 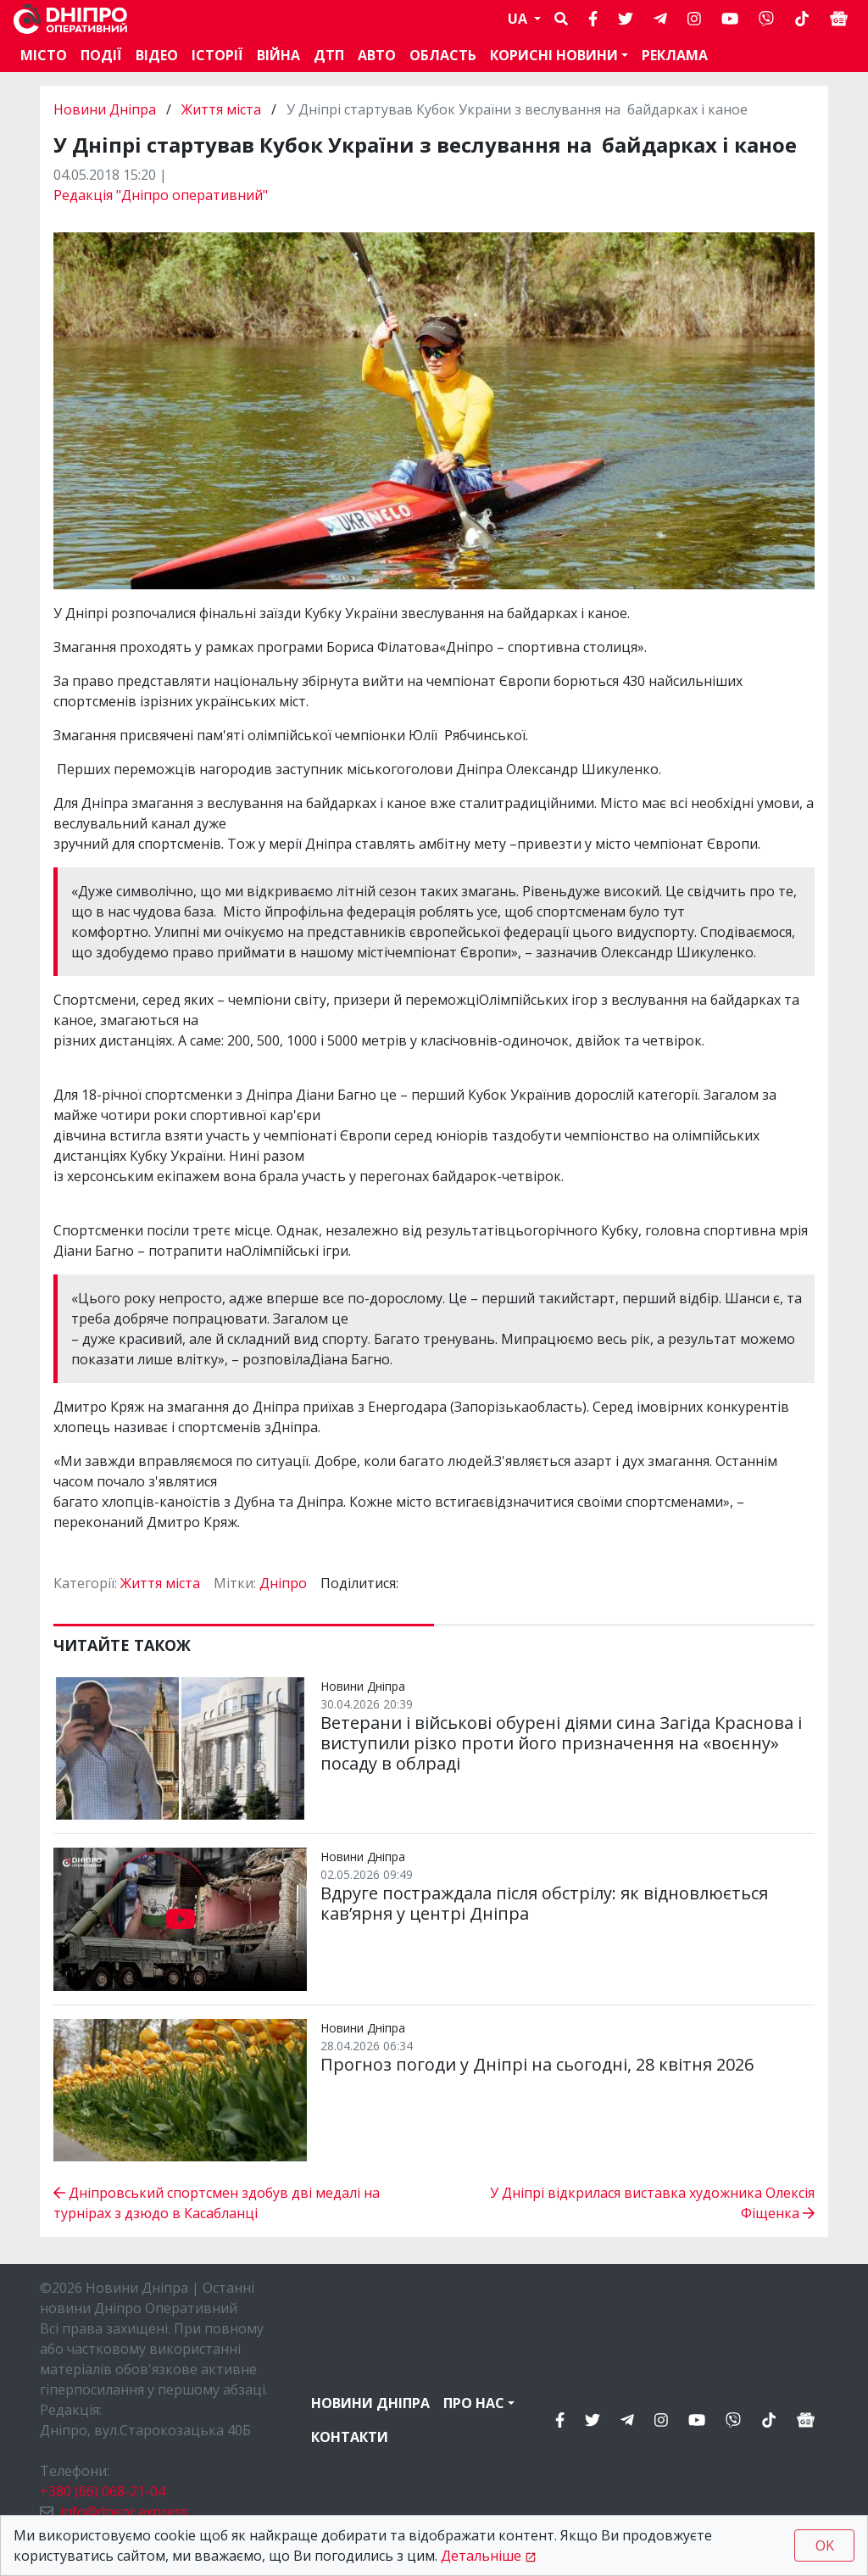 I want to click on У Дніпрі відкрилася виставка художника Олексія Фіщенка, so click(x=652, y=2202).